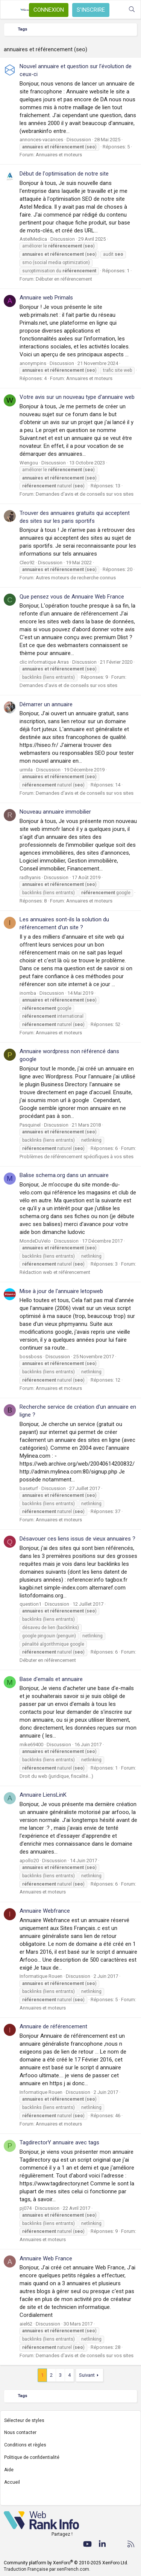 The width and height of the screenshot is (141, 2576). I want to click on Base d'emails et annuaire, so click(51, 1679).